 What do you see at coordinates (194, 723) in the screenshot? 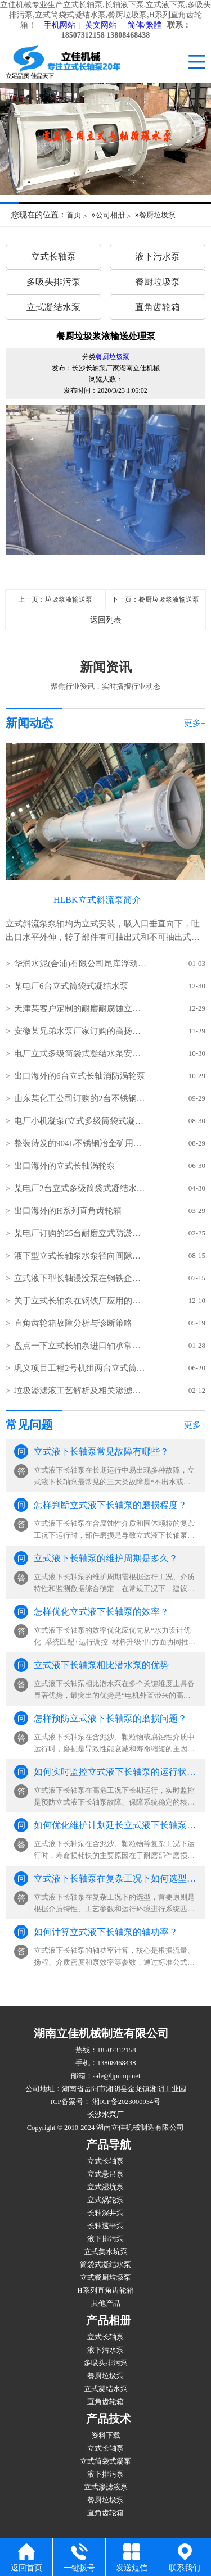
I see `更多+` at bounding box center [194, 723].